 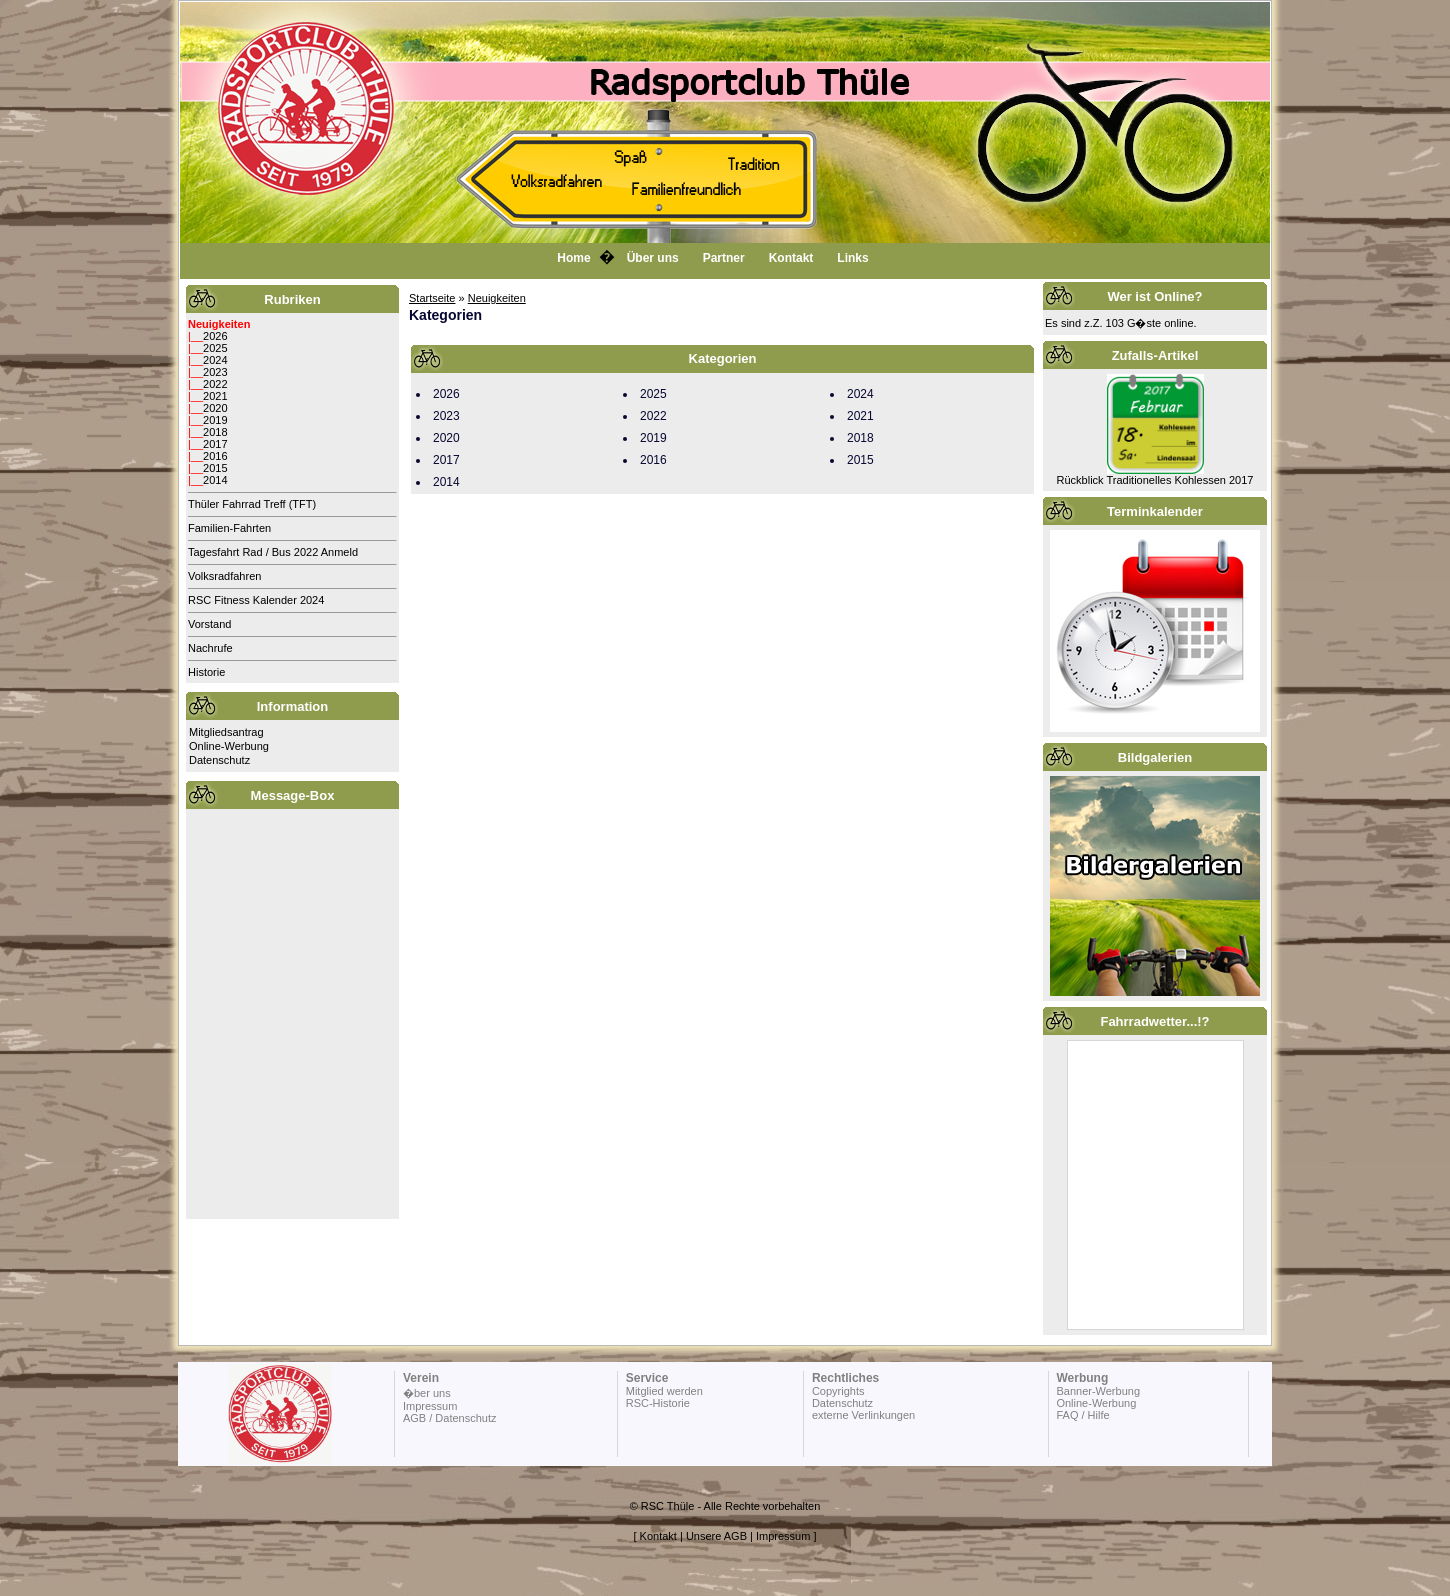 What do you see at coordinates (863, 1415) in the screenshot?
I see `externe Verlinkungen` at bounding box center [863, 1415].